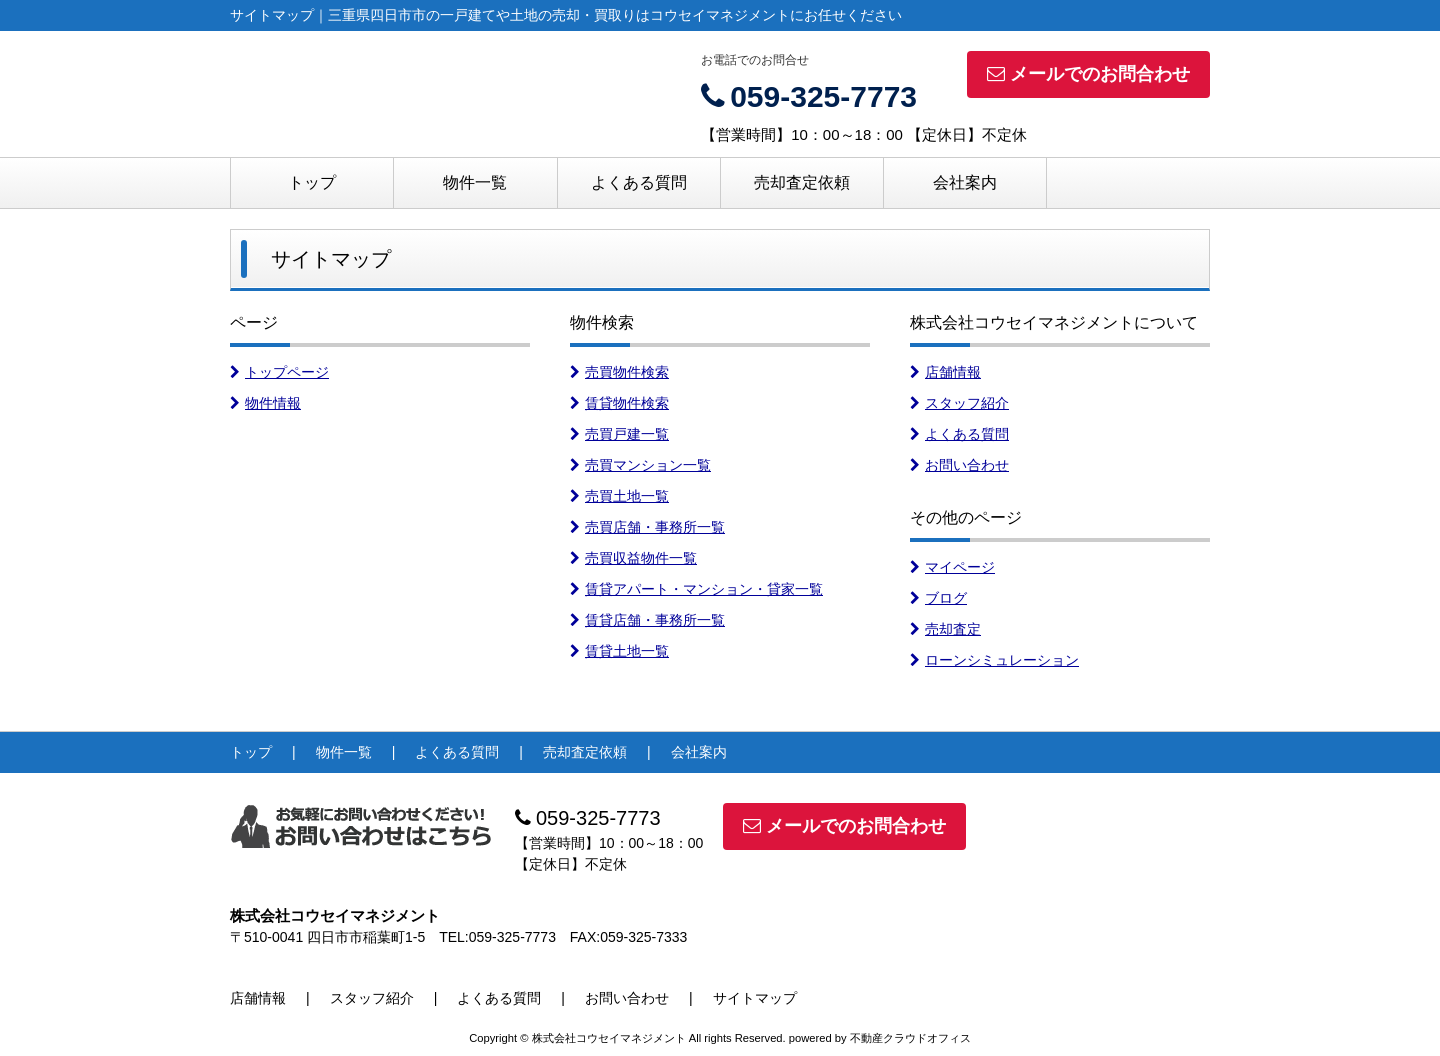 Image resolution: width=1440 pixels, height=1056 pixels. I want to click on 店舗情報, so click(945, 372).